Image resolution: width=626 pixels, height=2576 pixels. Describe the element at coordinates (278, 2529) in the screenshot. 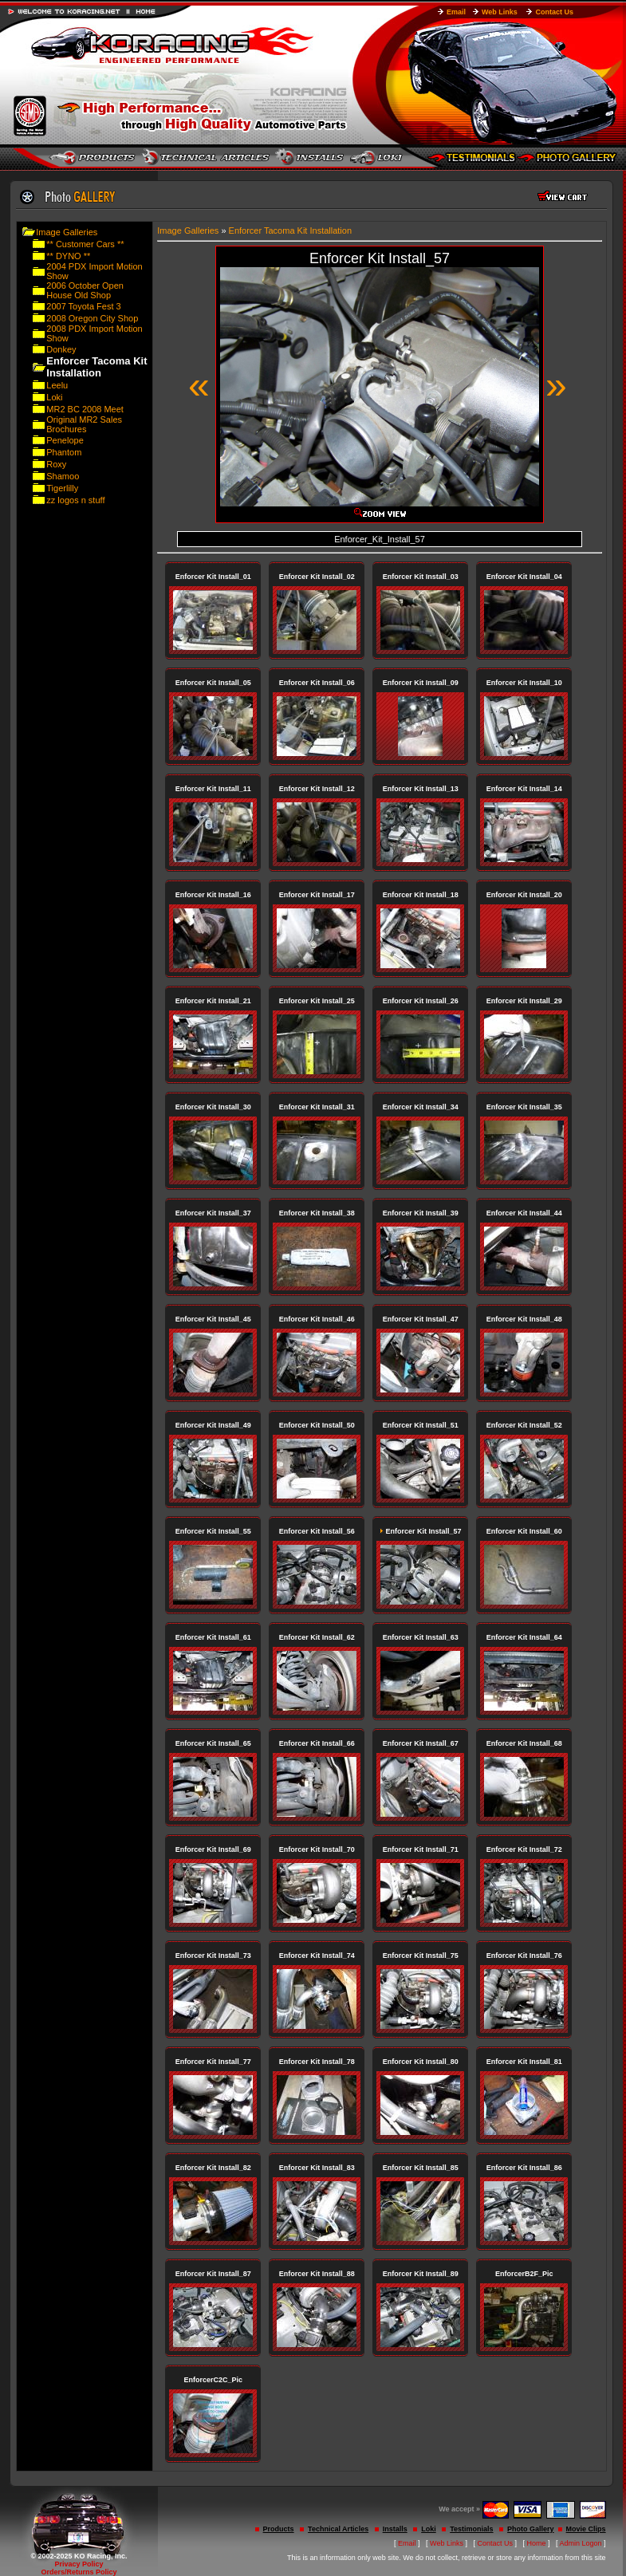

I see `Products` at that location.